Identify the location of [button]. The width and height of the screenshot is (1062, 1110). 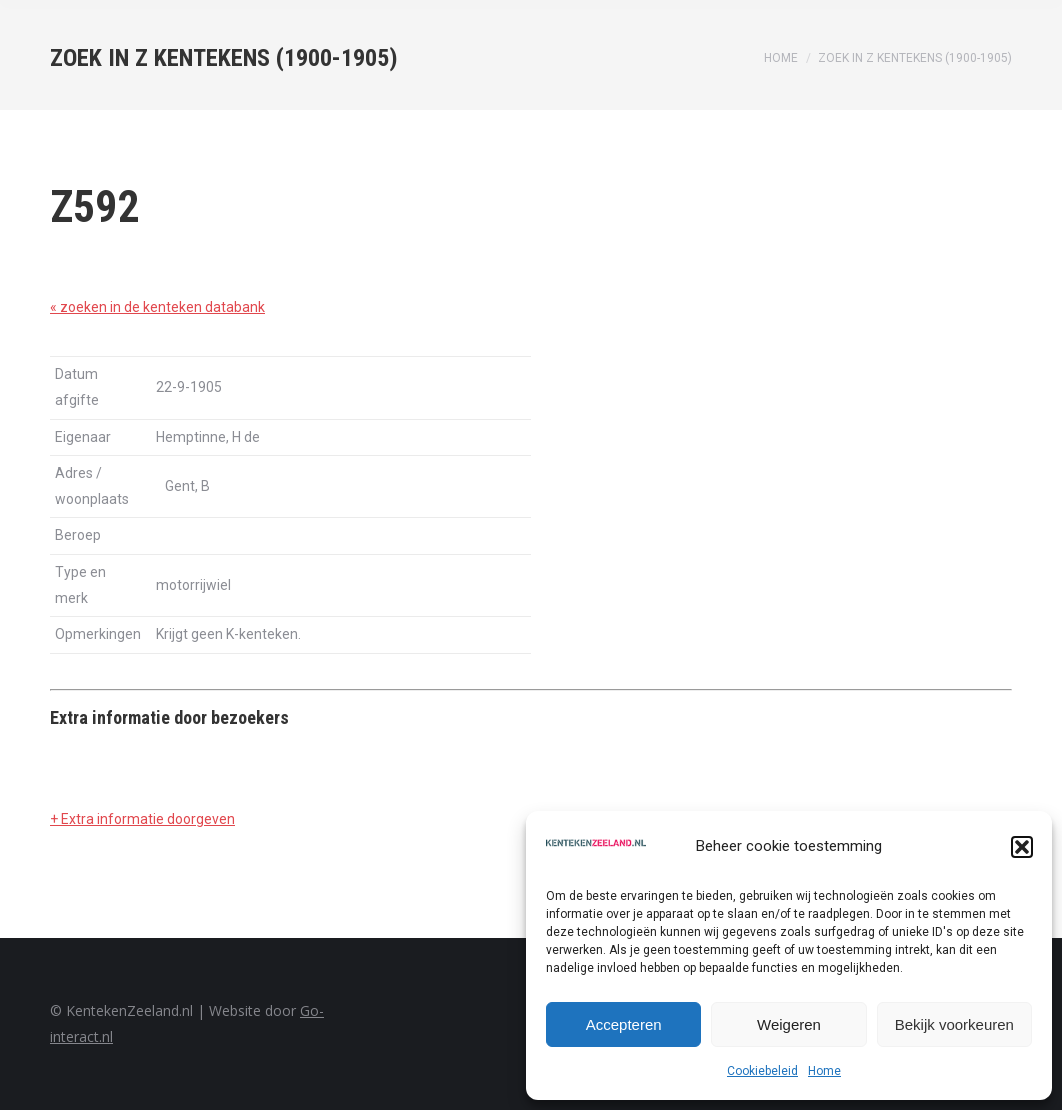
(1022, 847).